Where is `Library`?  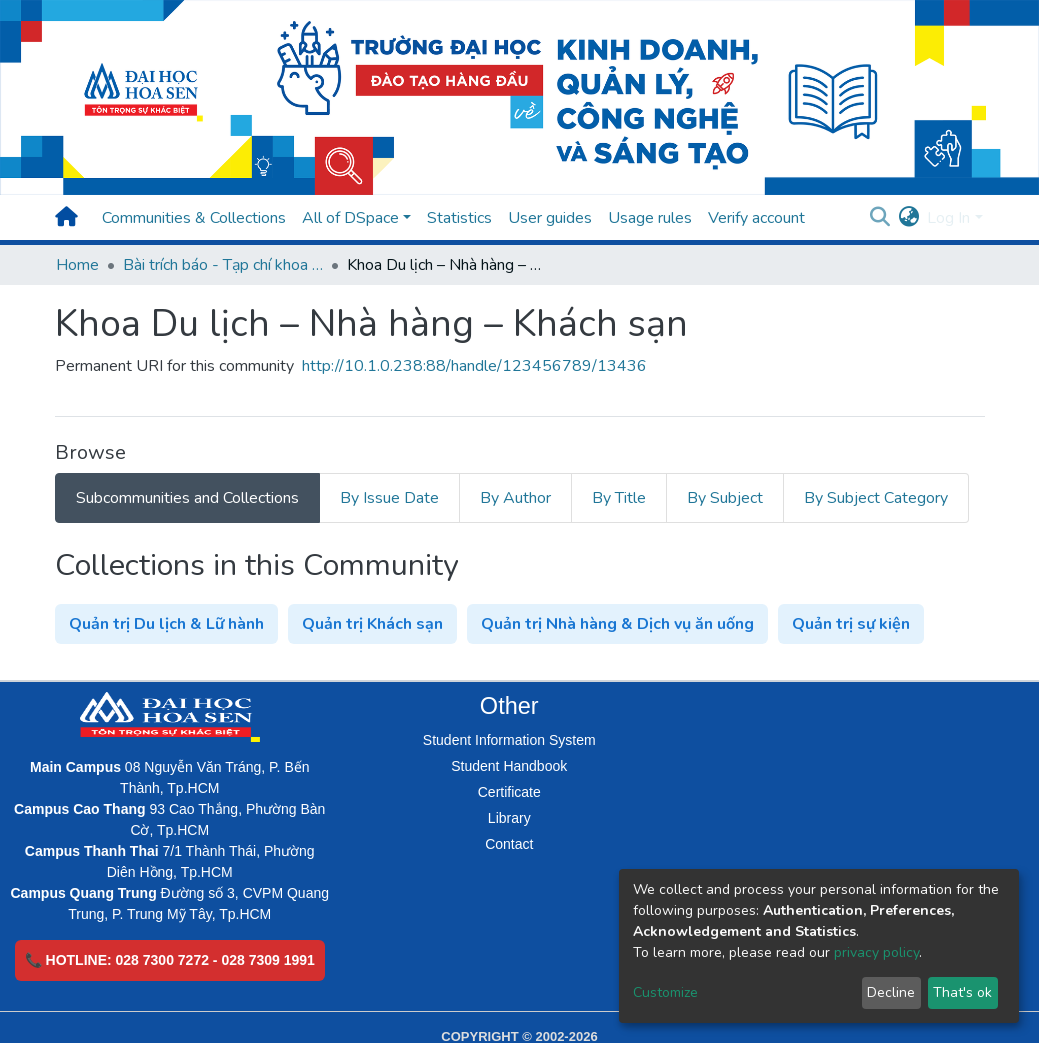 Library is located at coordinates (509, 818).